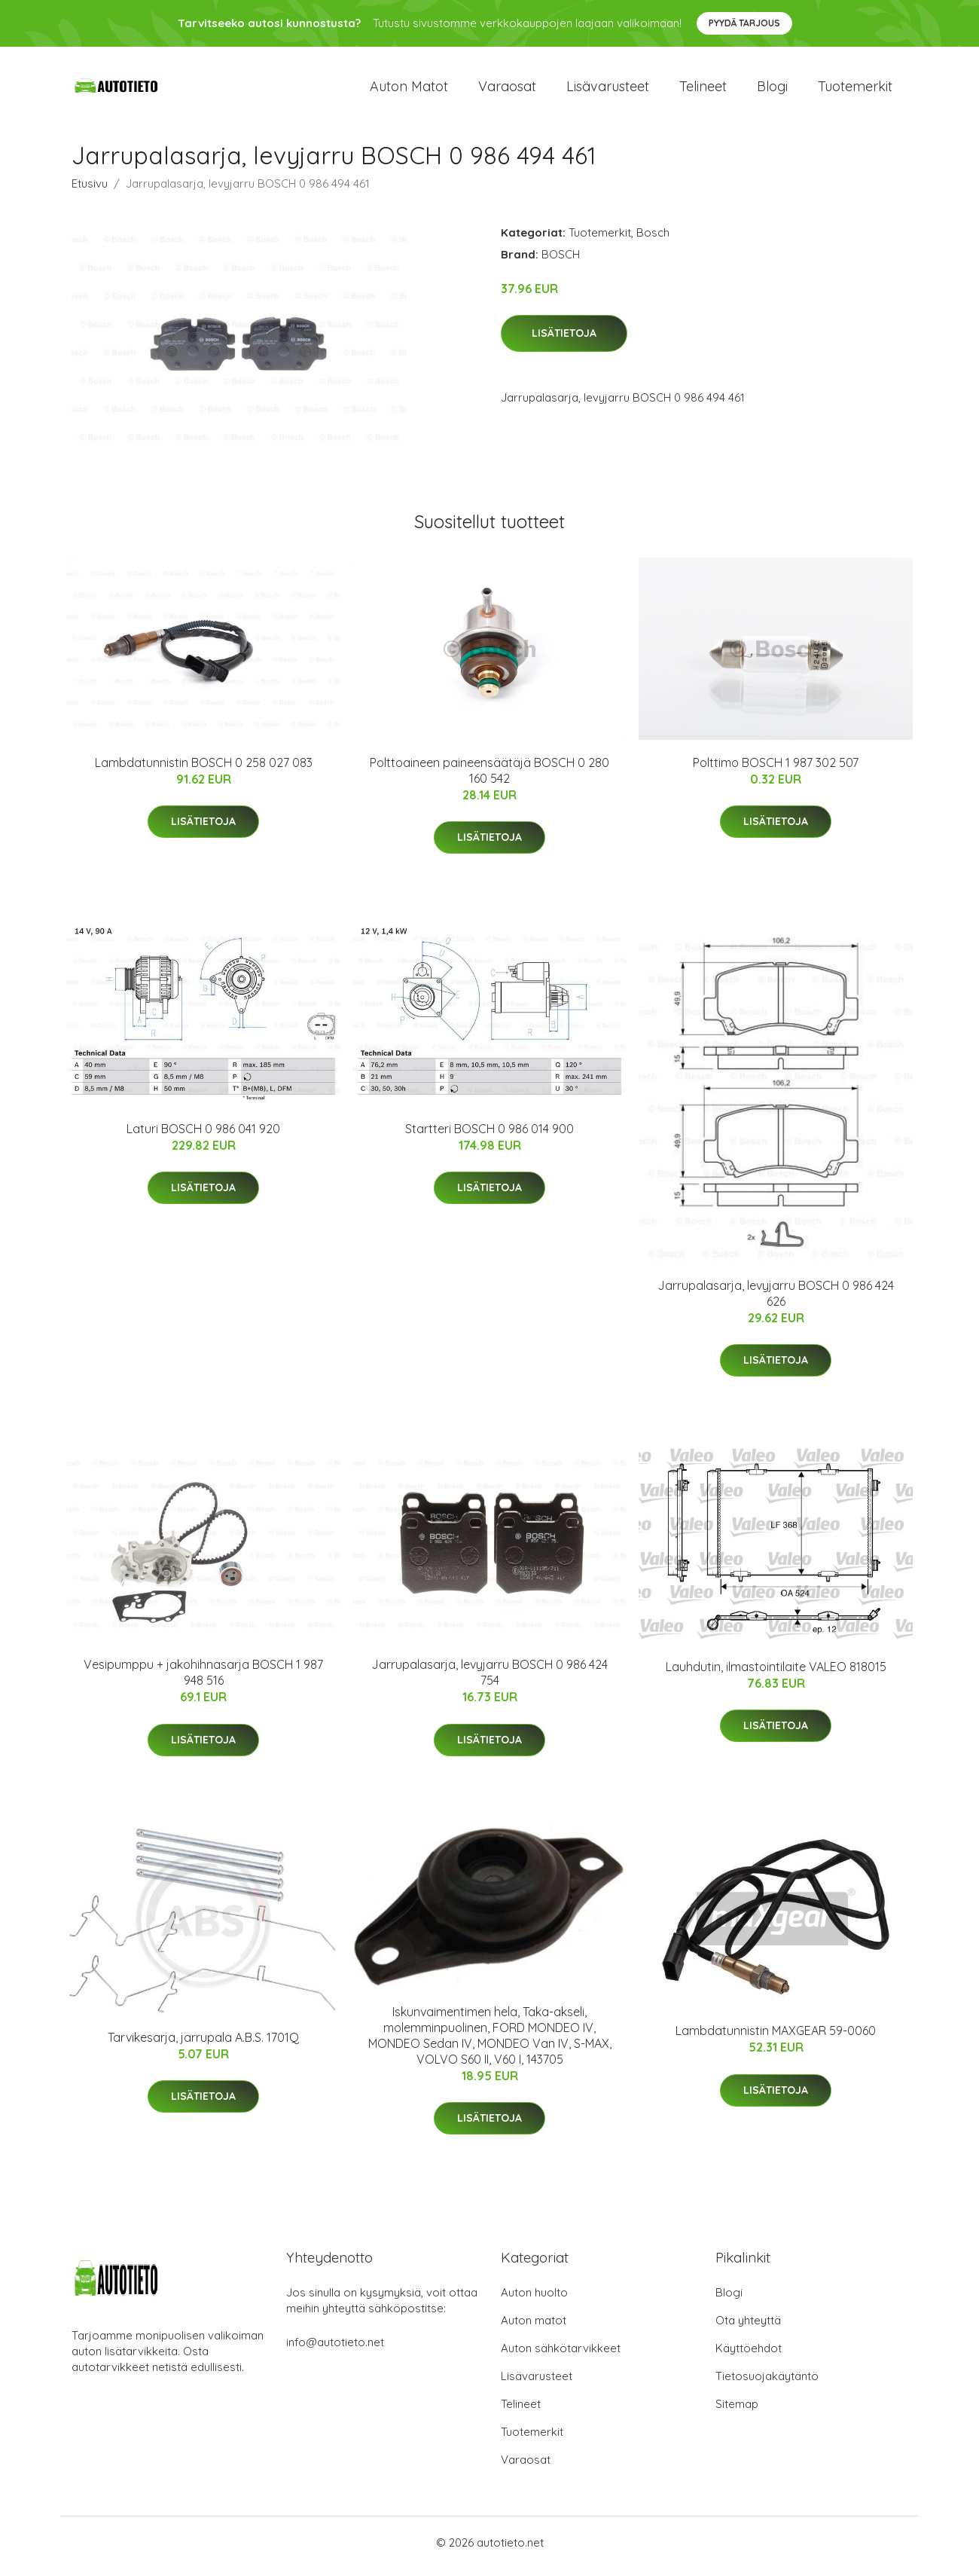 This screenshot has width=979, height=2576. Describe the element at coordinates (335, 2349) in the screenshot. I see `info@autotieto.net` at that location.